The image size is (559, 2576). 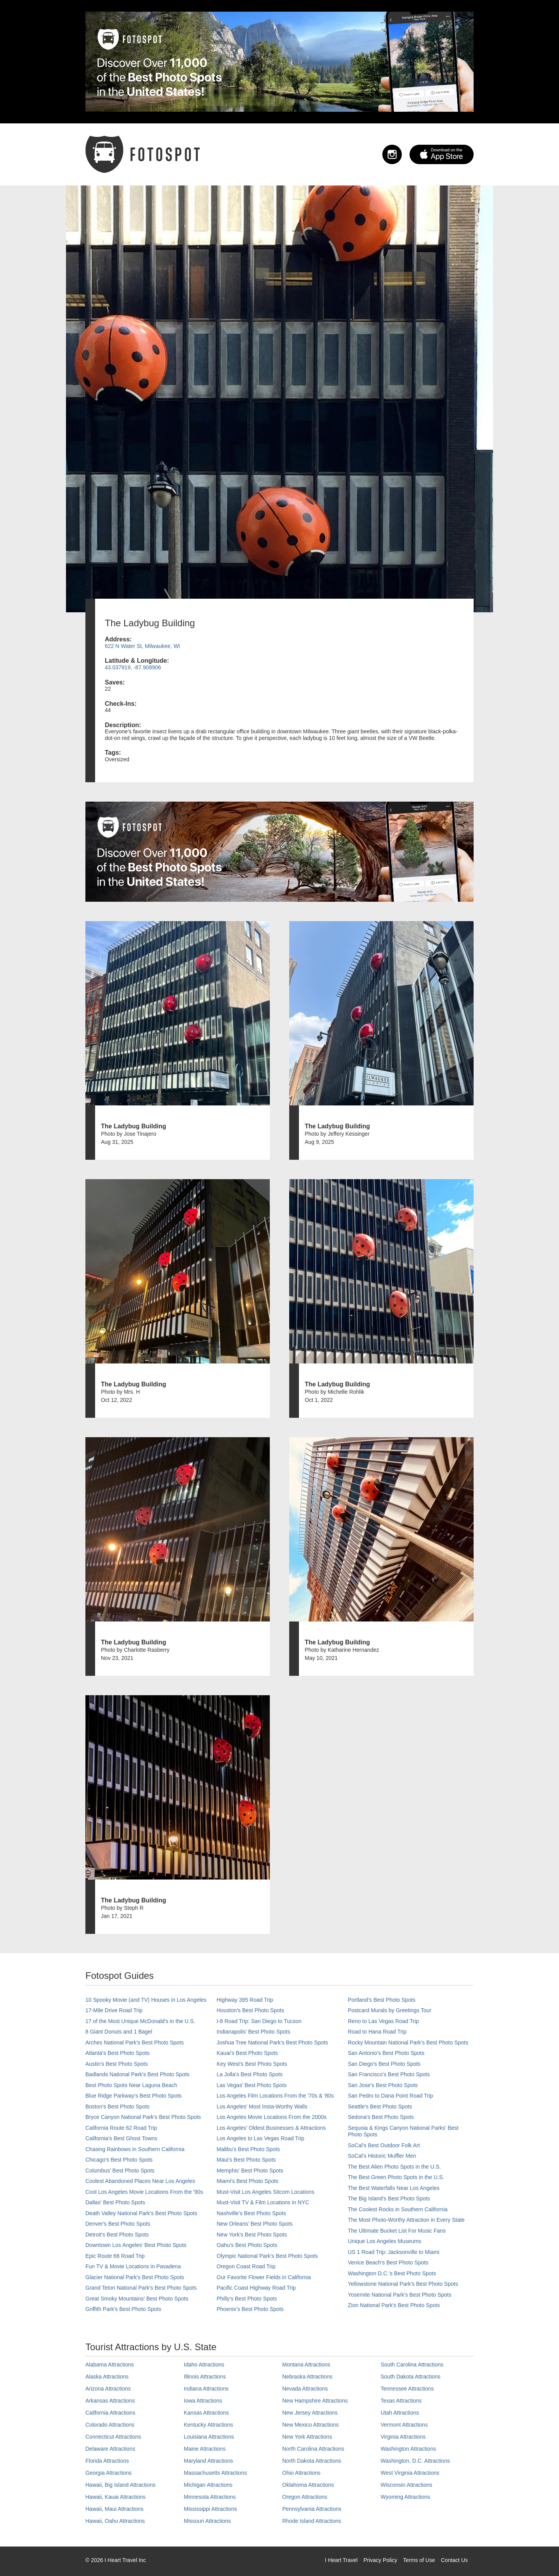 I want to click on Oklahoma Attractions, so click(x=308, y=2485).